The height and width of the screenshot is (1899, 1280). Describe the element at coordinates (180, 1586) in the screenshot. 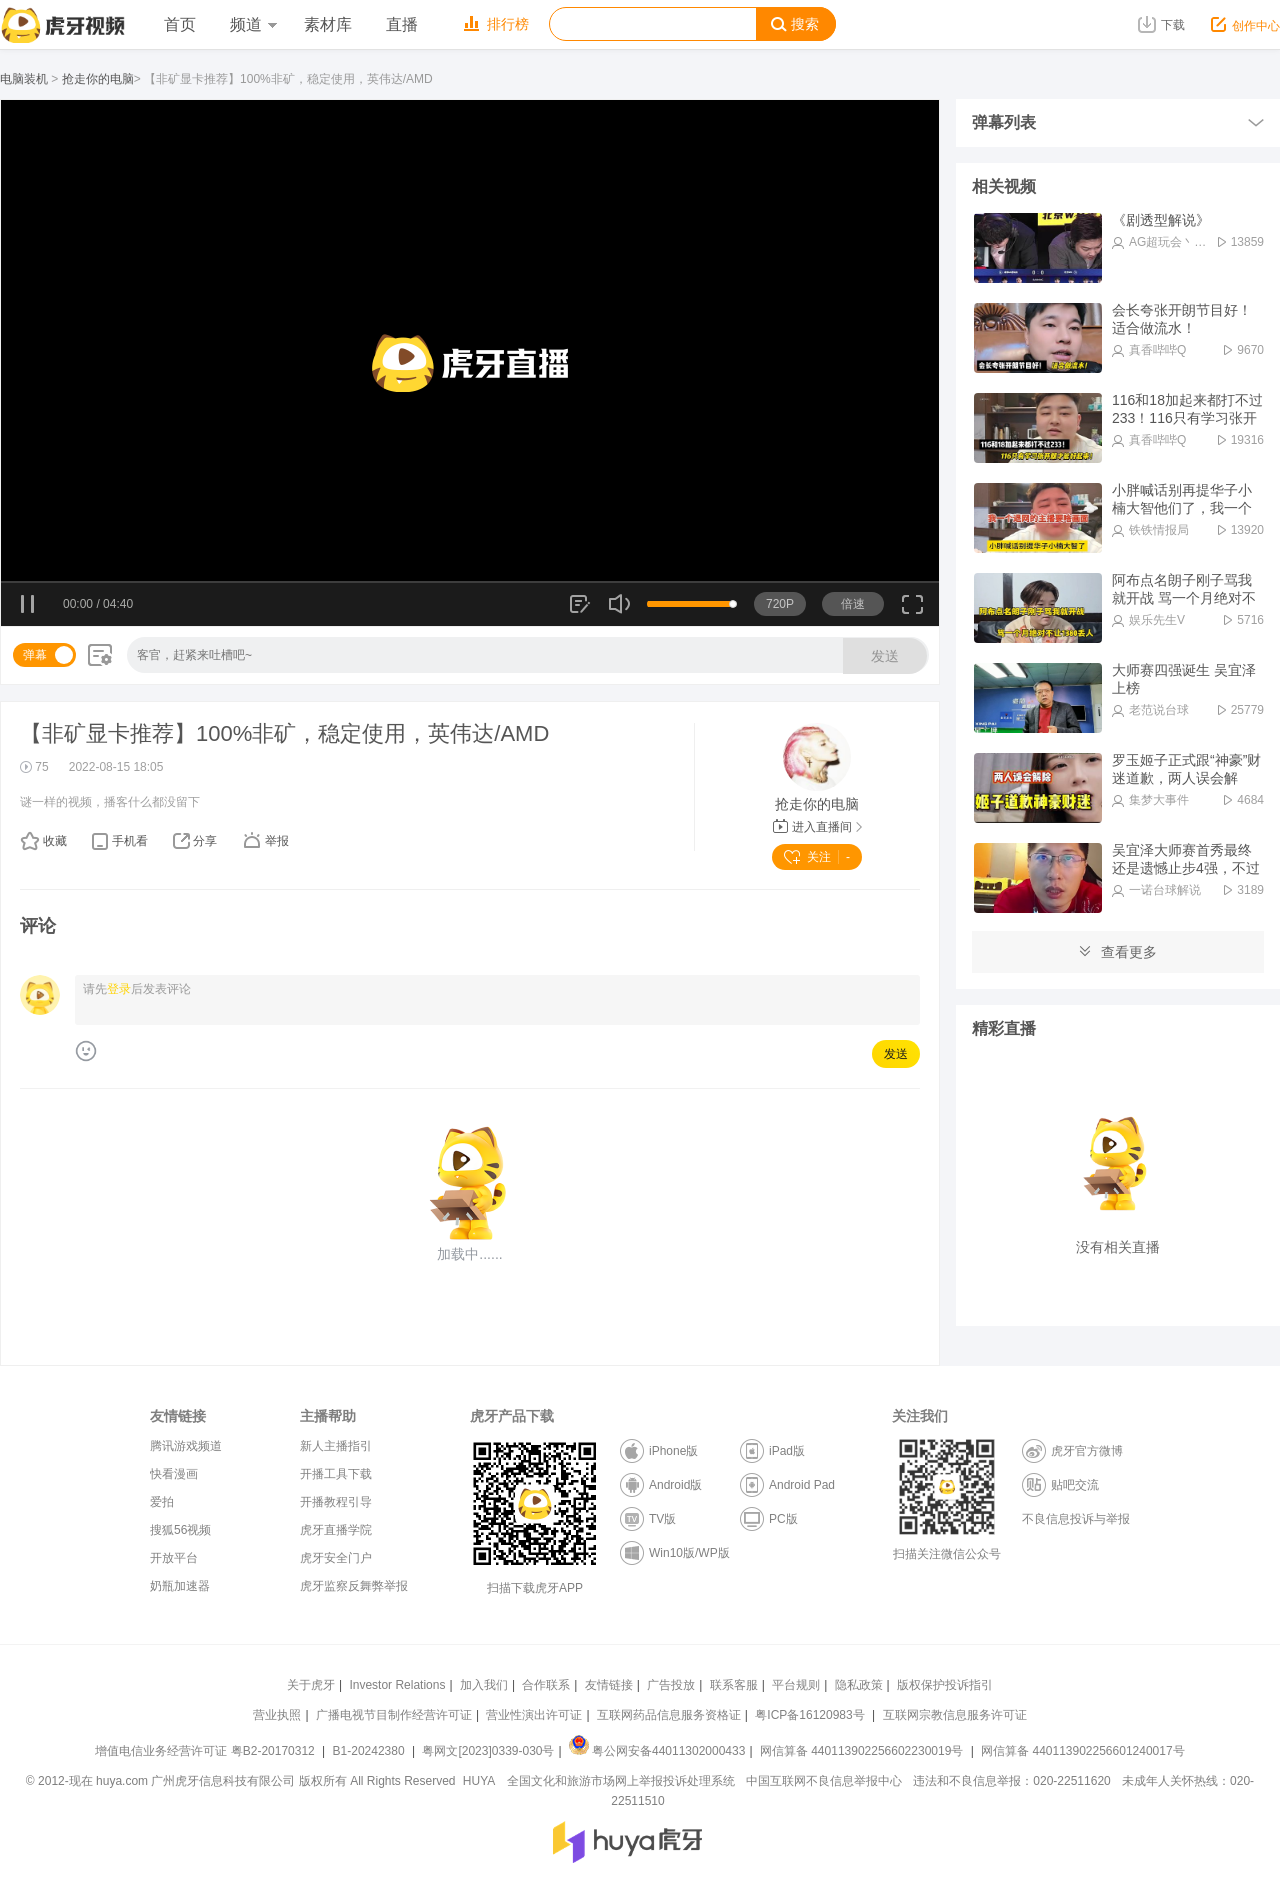

I see `奶瓶加速器` at that location.